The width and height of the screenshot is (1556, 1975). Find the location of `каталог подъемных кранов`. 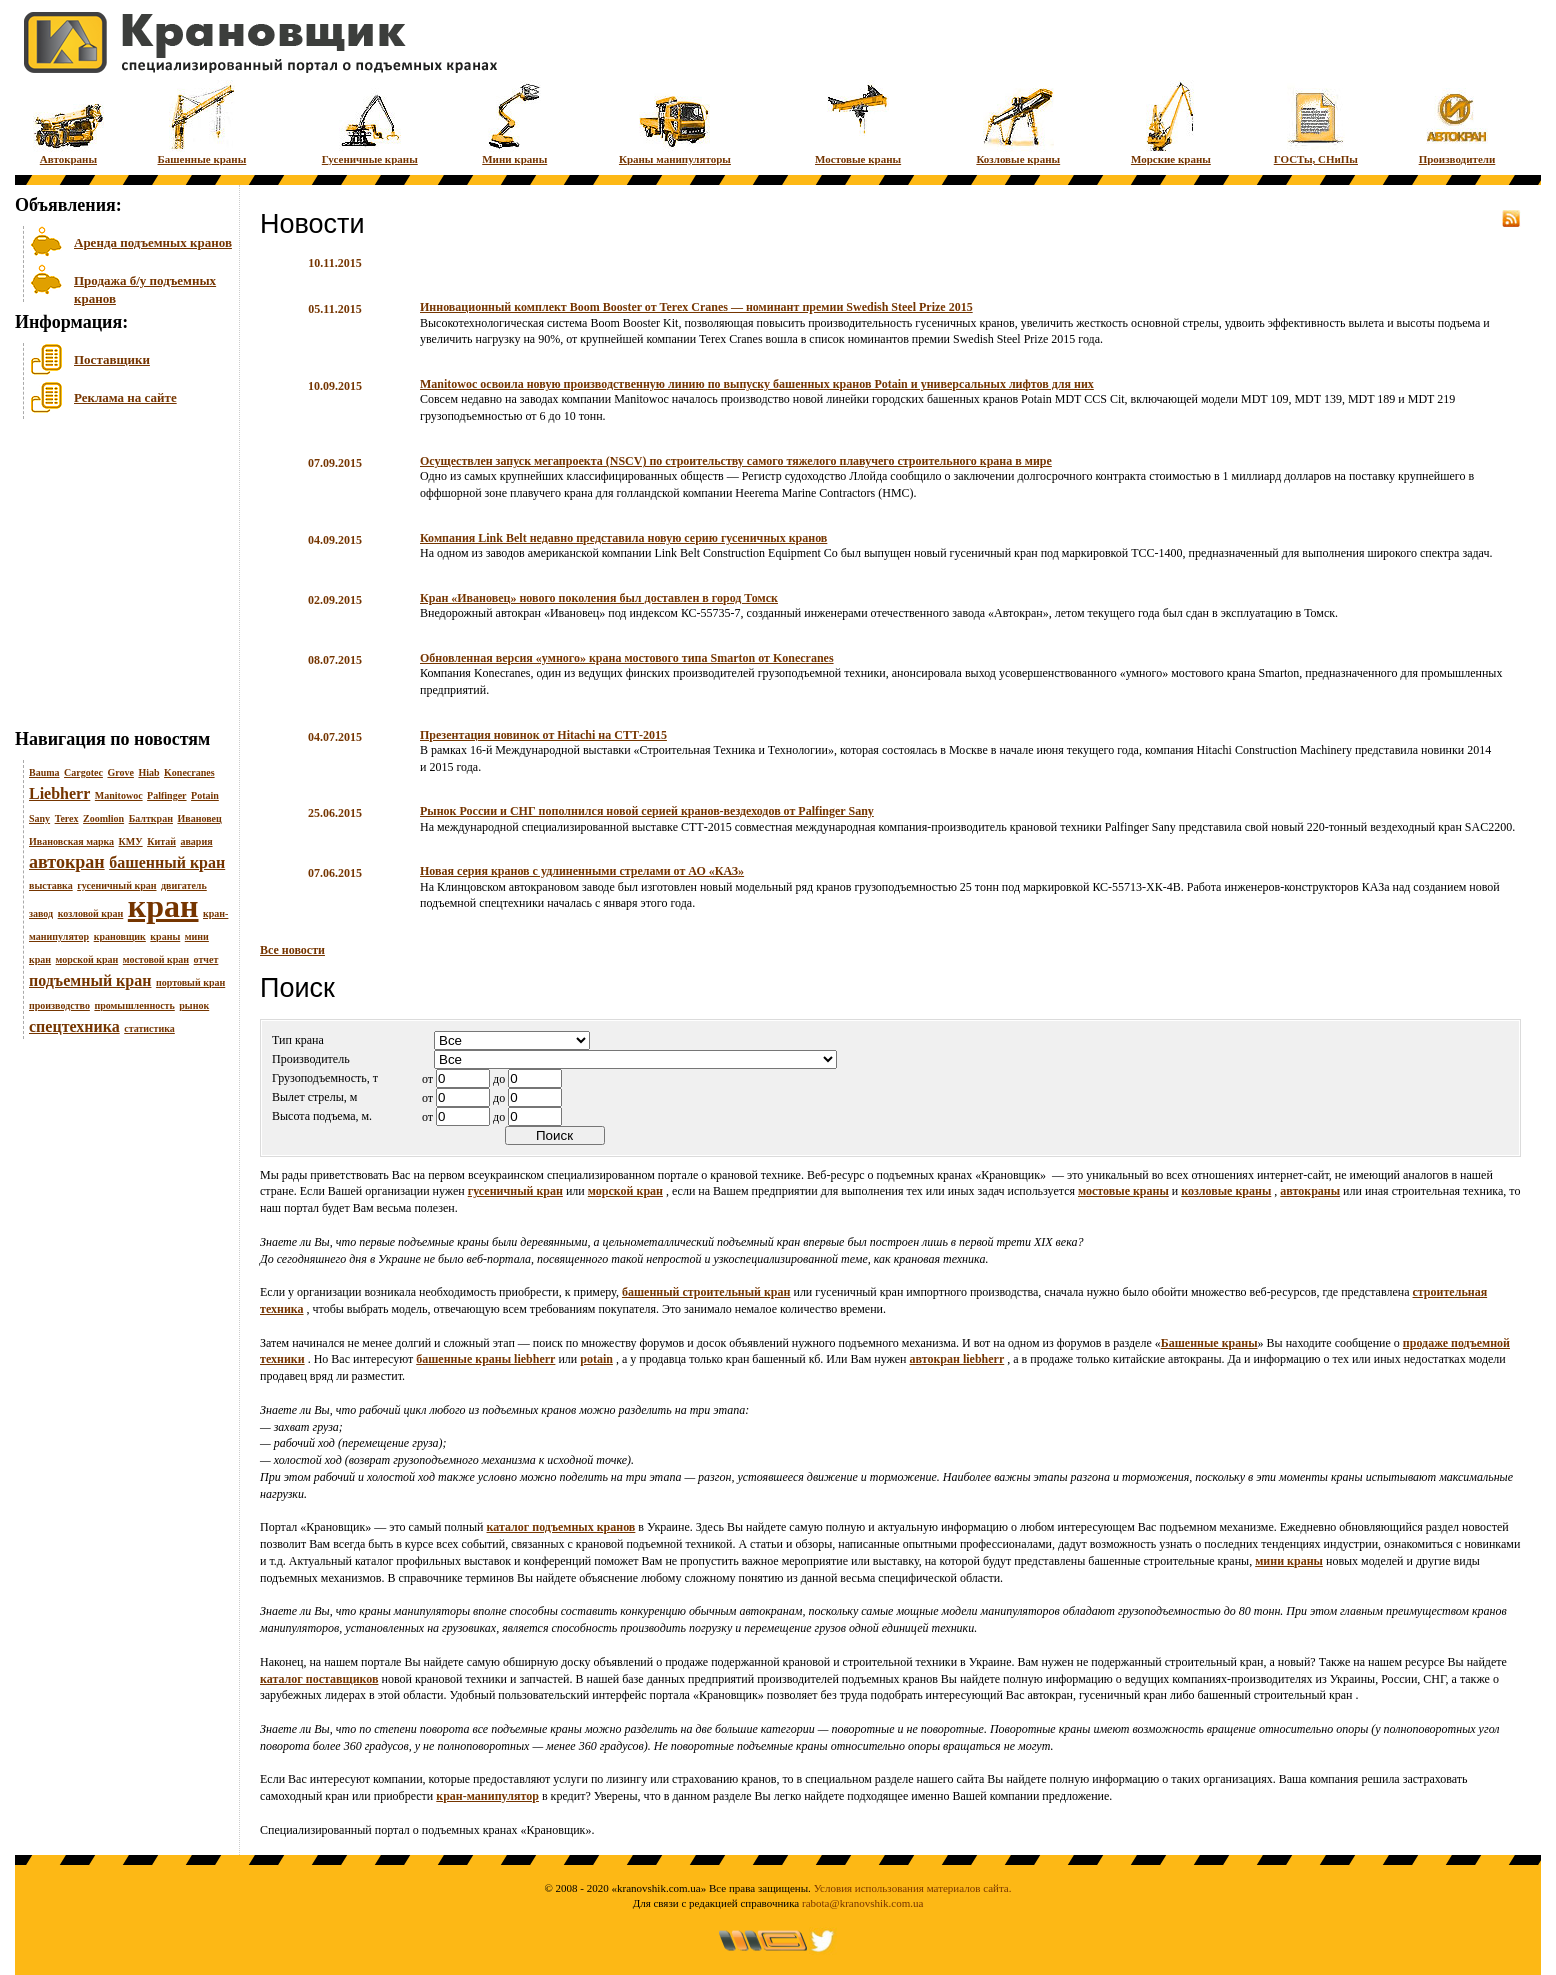

каталог подъемных кранов is located at coordinates (561, 1527).